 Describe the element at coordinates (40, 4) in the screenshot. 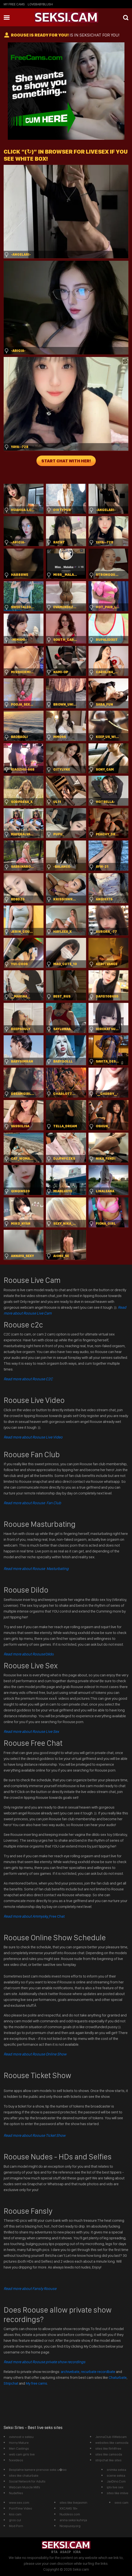

I see `lovebabyblush` at that location.